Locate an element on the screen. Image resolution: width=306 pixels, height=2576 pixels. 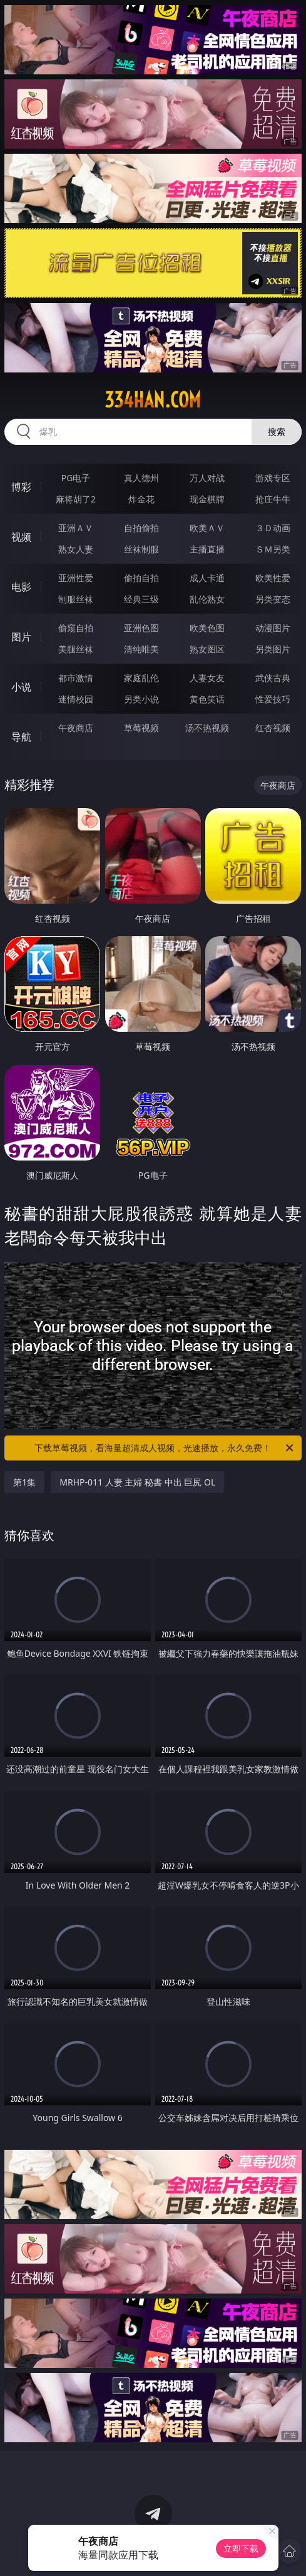
欧美色图 is located at coordinates (207, 628).